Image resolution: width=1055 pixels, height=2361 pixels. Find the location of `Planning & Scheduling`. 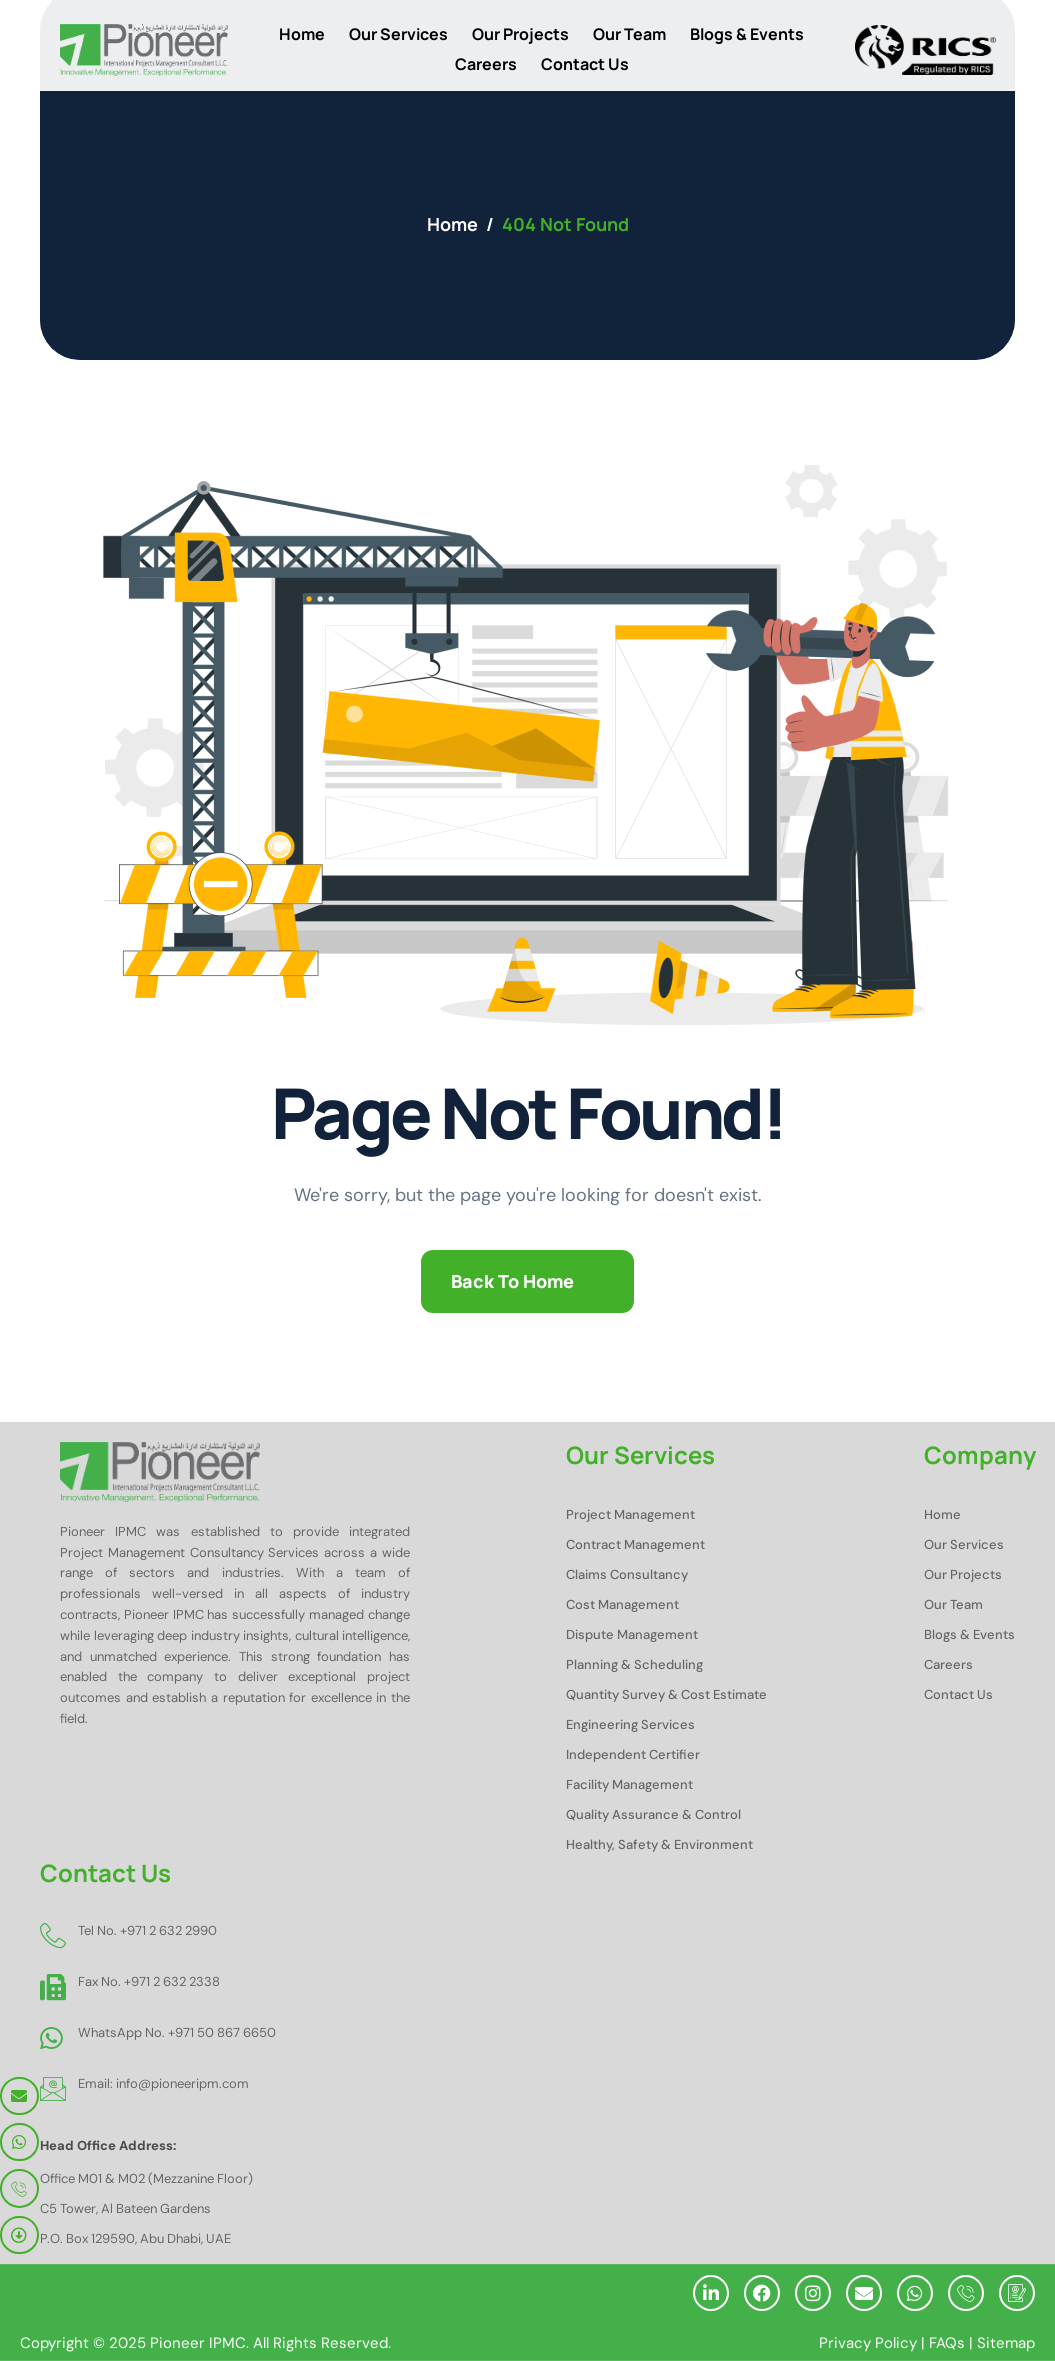

Planning & Scheduling is located at coordinates (634, 1664).